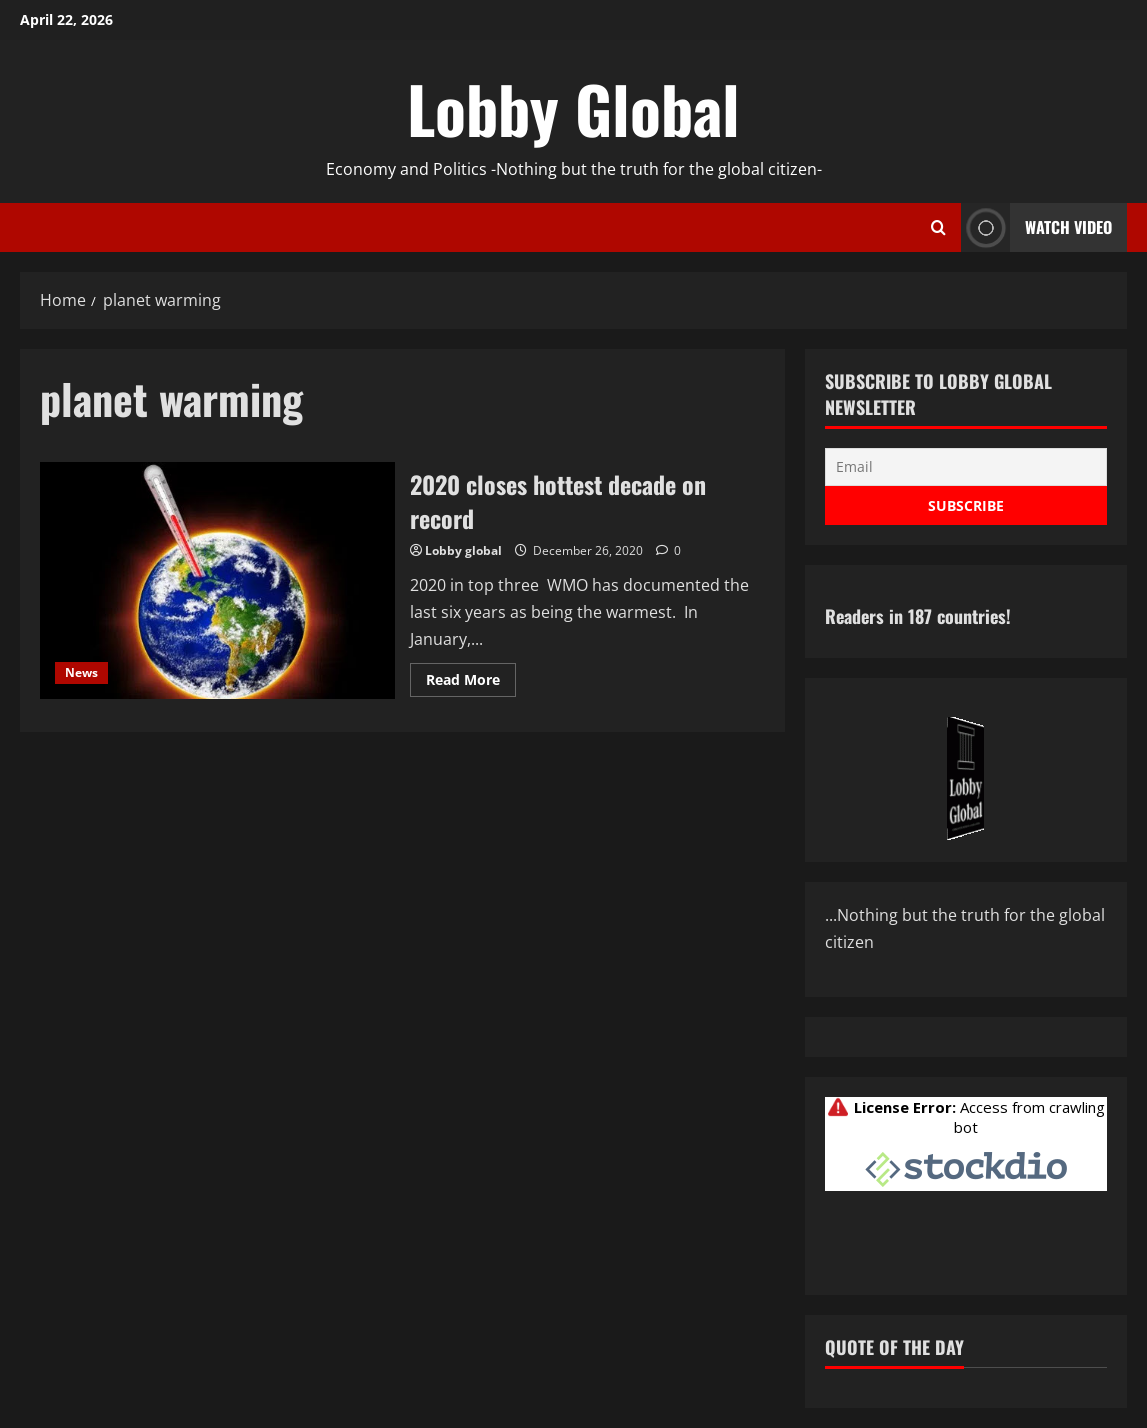 This screenshot has height=1428, width=1147. What do you see at coordinates (471, 683) in the screenshot?
I see `Read More [Read more about 2020 closes hottest decade on record]` at bounding box center [471, 683].